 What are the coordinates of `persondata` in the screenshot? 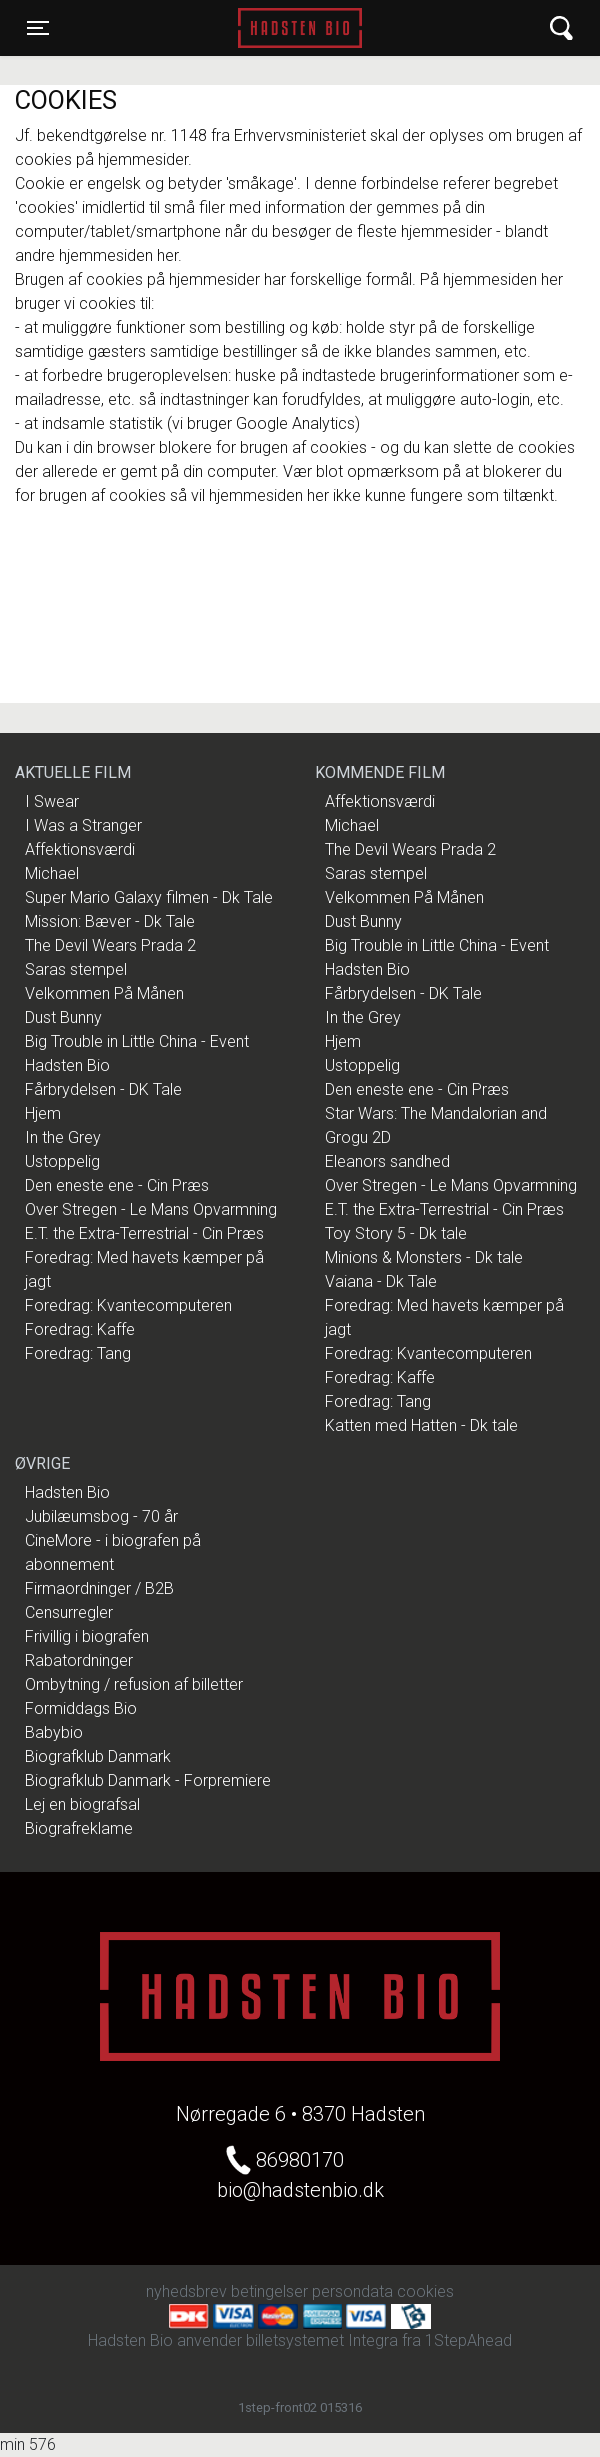 It's located at (352, 2291).